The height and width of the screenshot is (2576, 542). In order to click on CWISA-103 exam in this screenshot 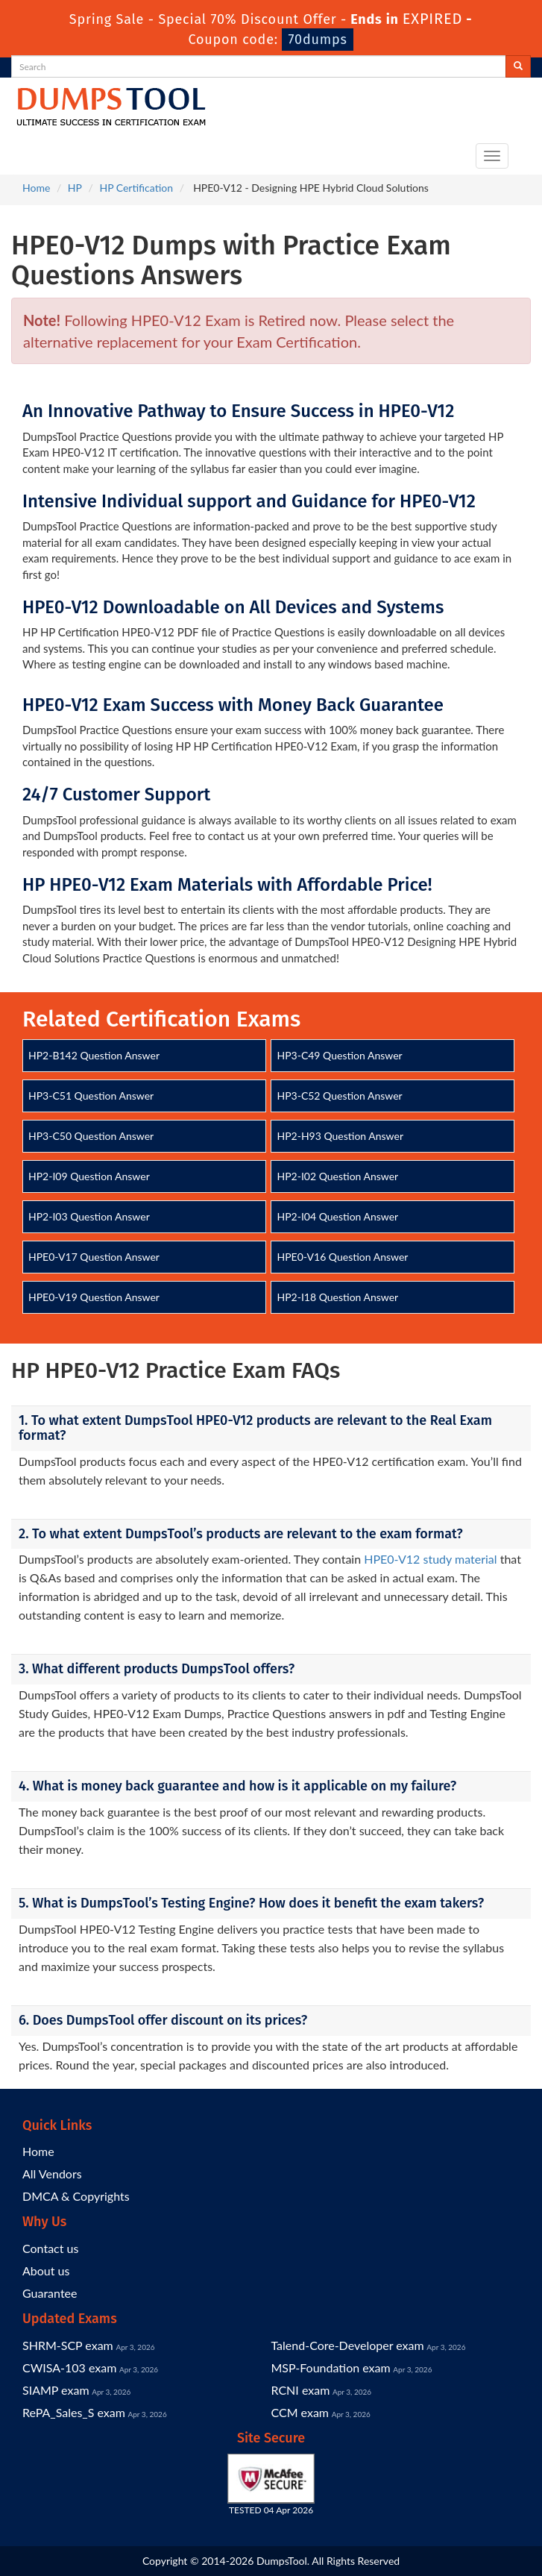, I will do `click(69, 2367)`.